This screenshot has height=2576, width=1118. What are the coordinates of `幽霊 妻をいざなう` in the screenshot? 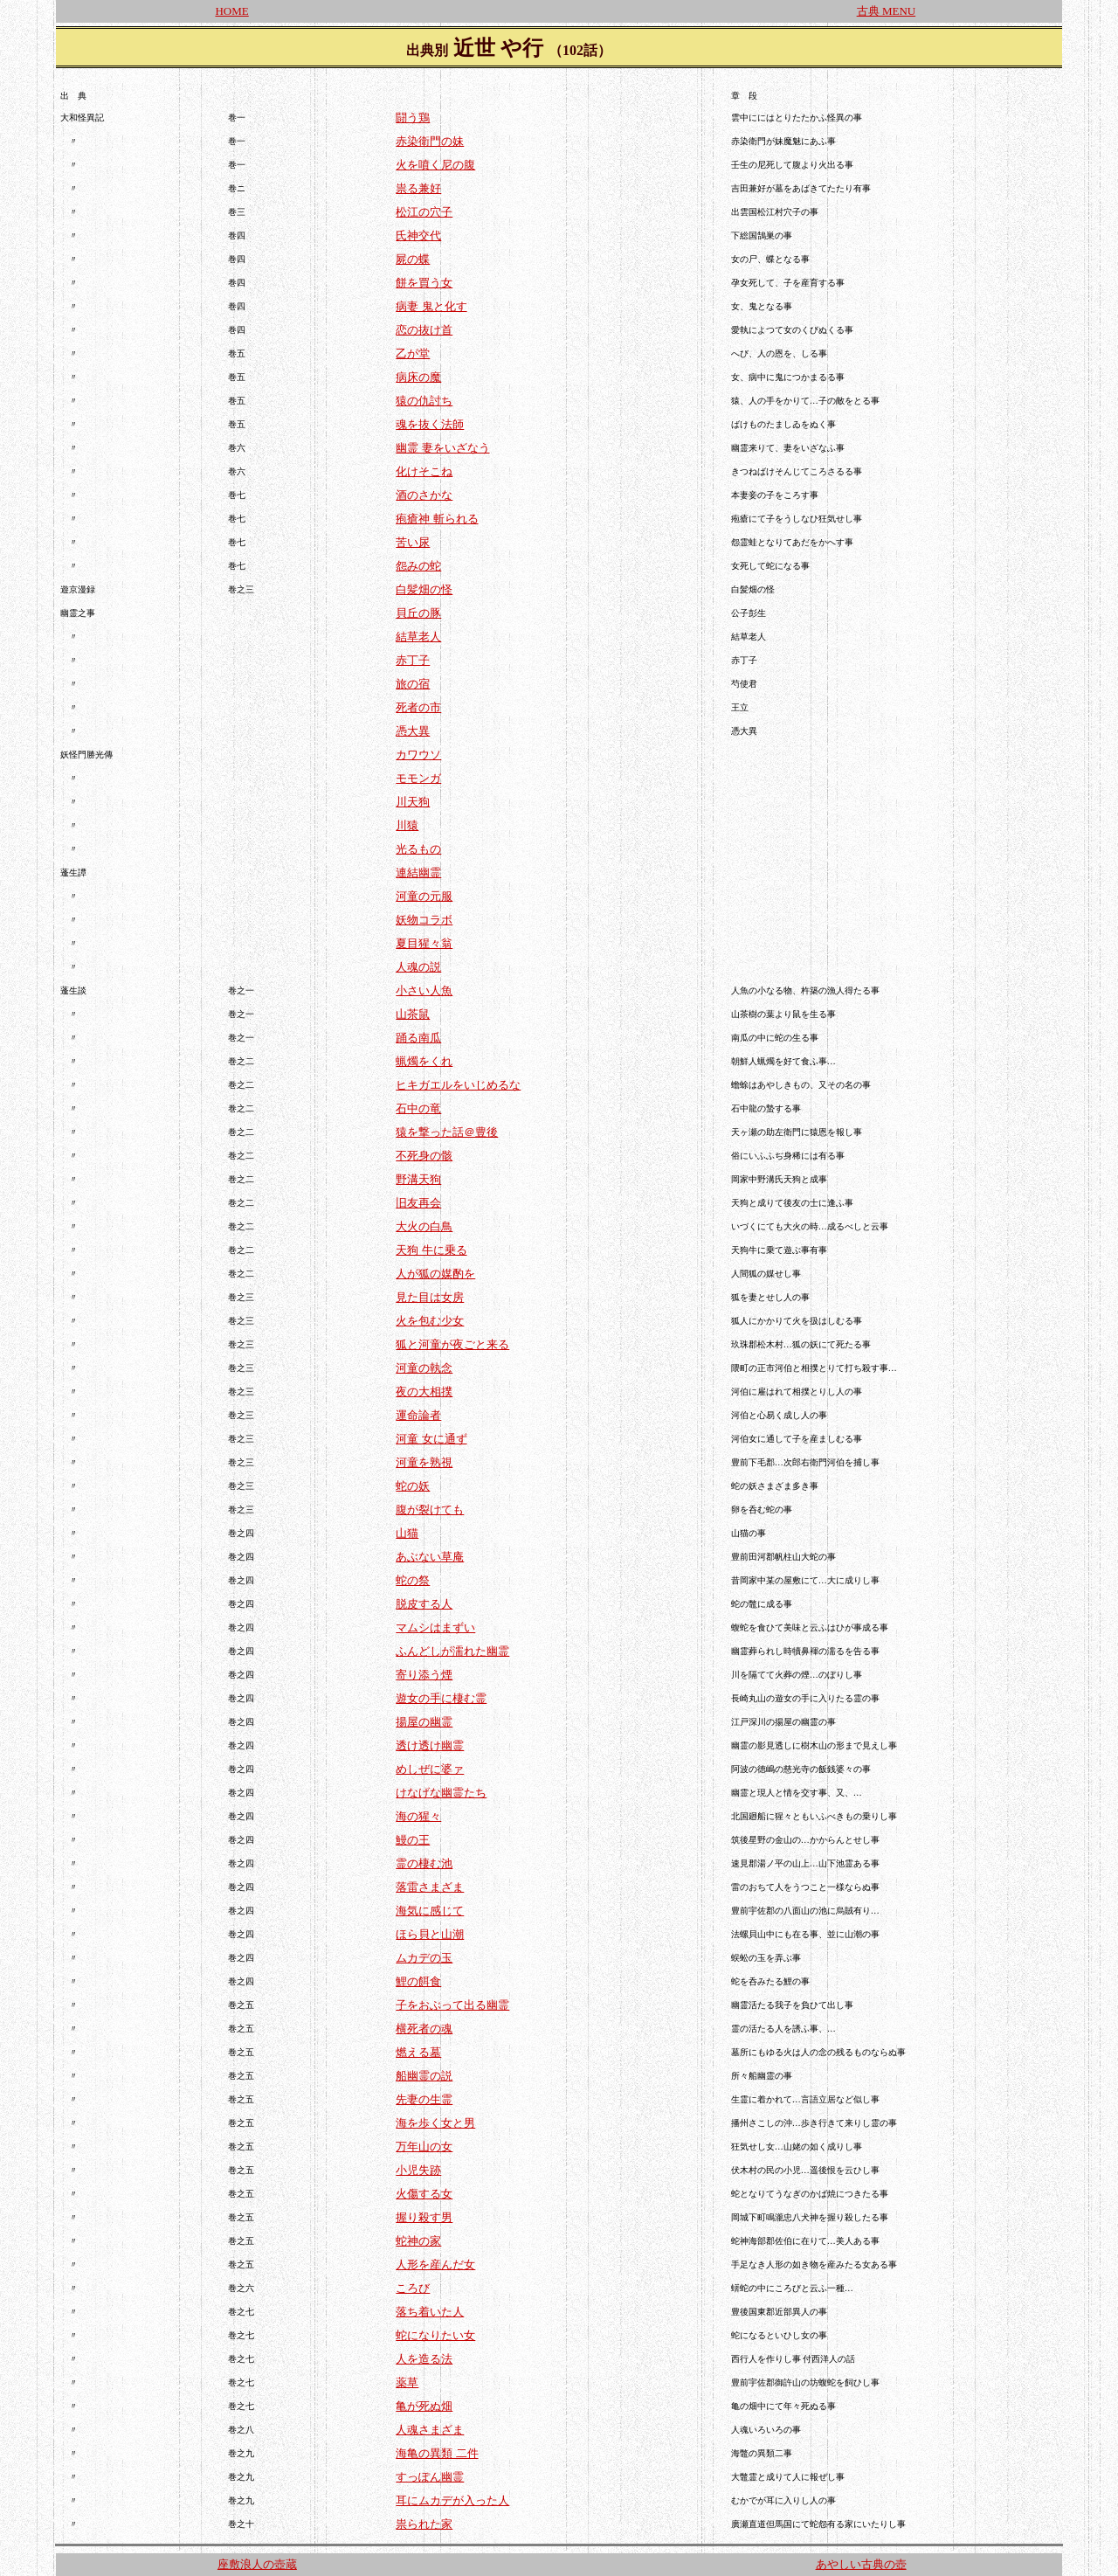 It's located at (442, 447).